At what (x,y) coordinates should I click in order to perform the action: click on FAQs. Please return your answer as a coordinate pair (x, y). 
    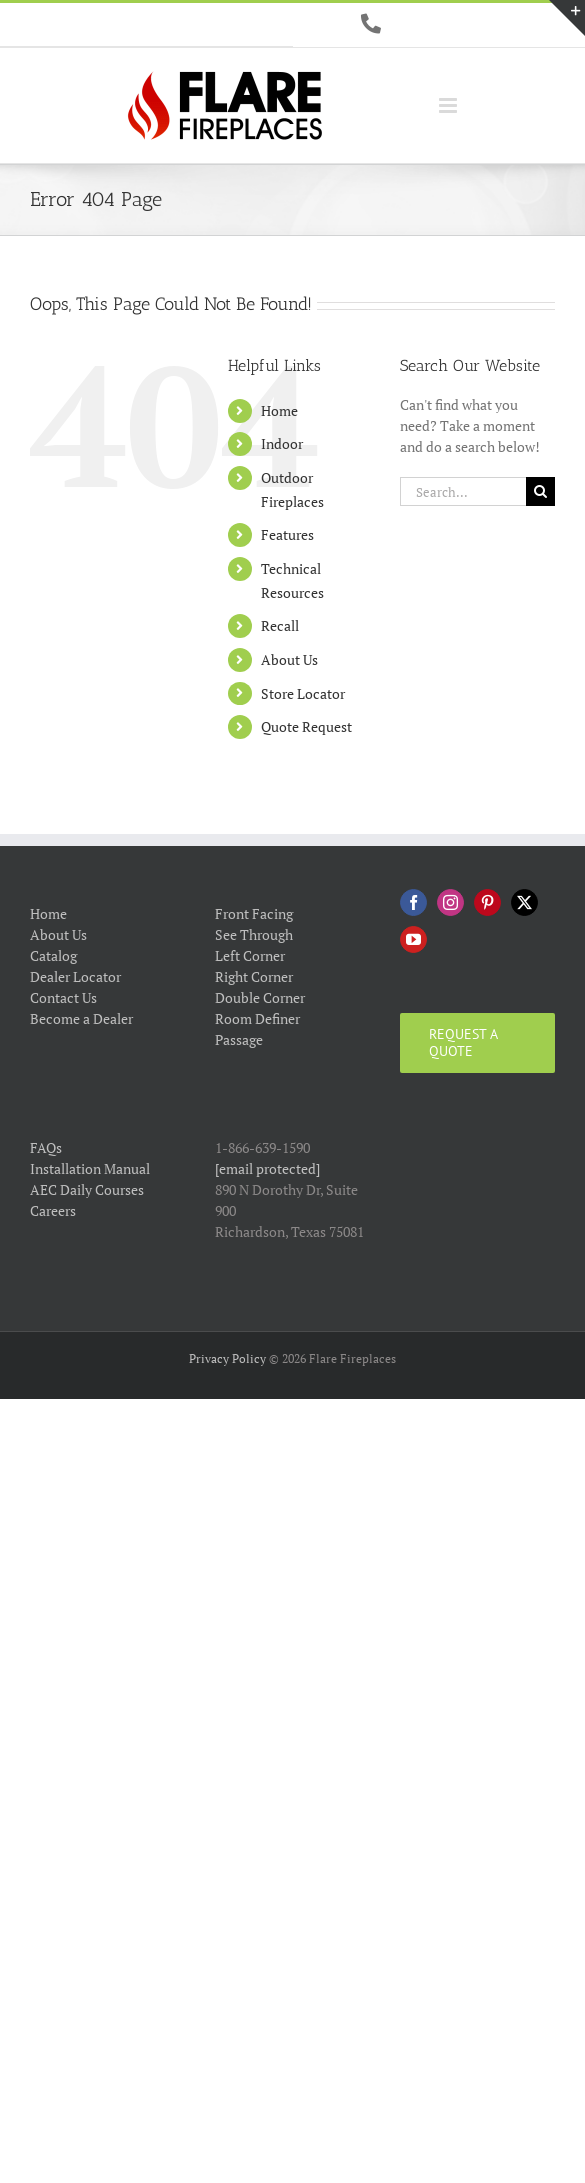
    Looking at the image, I should click on (46, 1147).